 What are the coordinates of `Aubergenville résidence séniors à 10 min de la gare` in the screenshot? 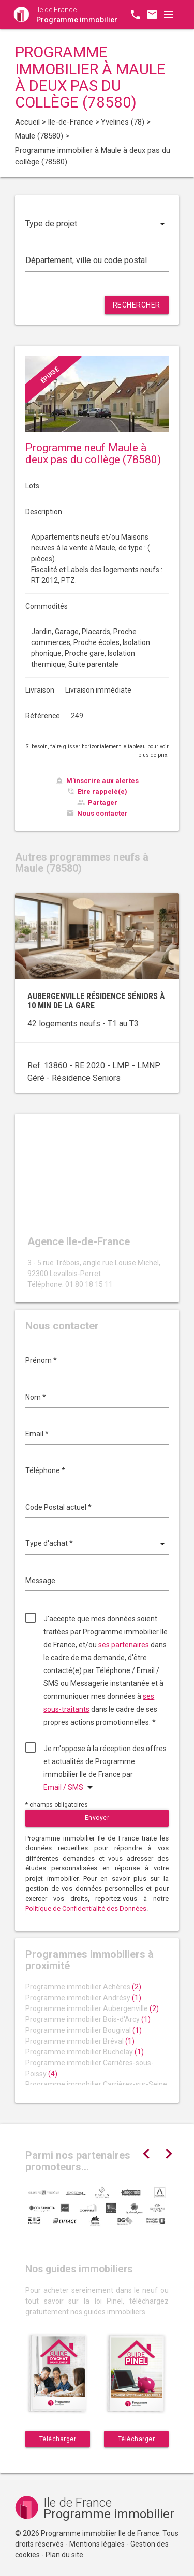 It's located at (96, 1000).